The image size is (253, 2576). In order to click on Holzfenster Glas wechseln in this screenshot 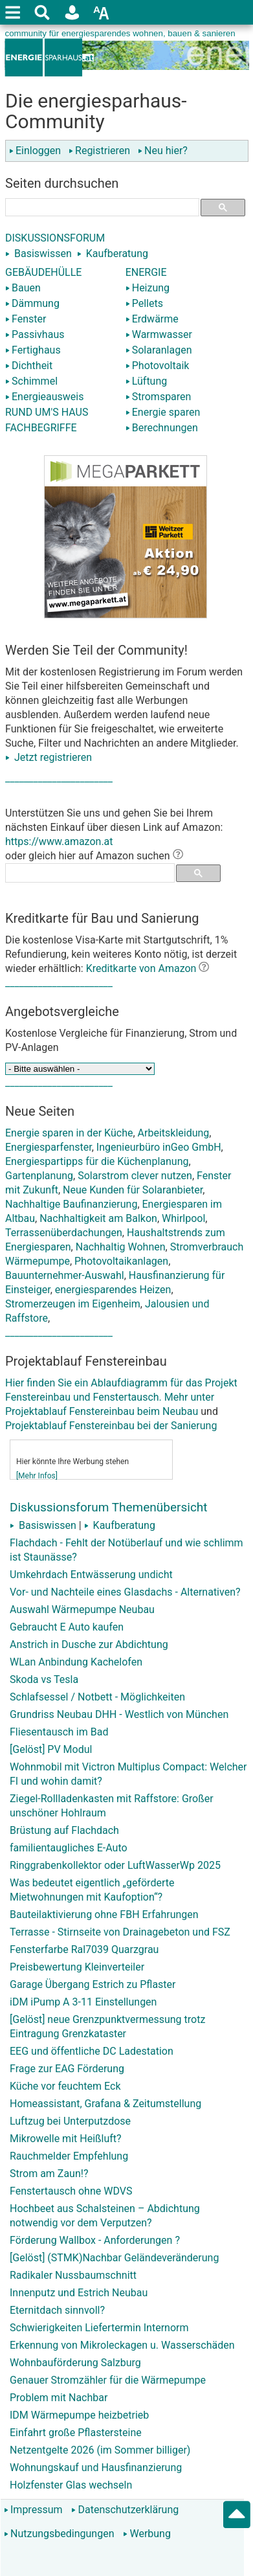, I will do `click(71, 2485)`.